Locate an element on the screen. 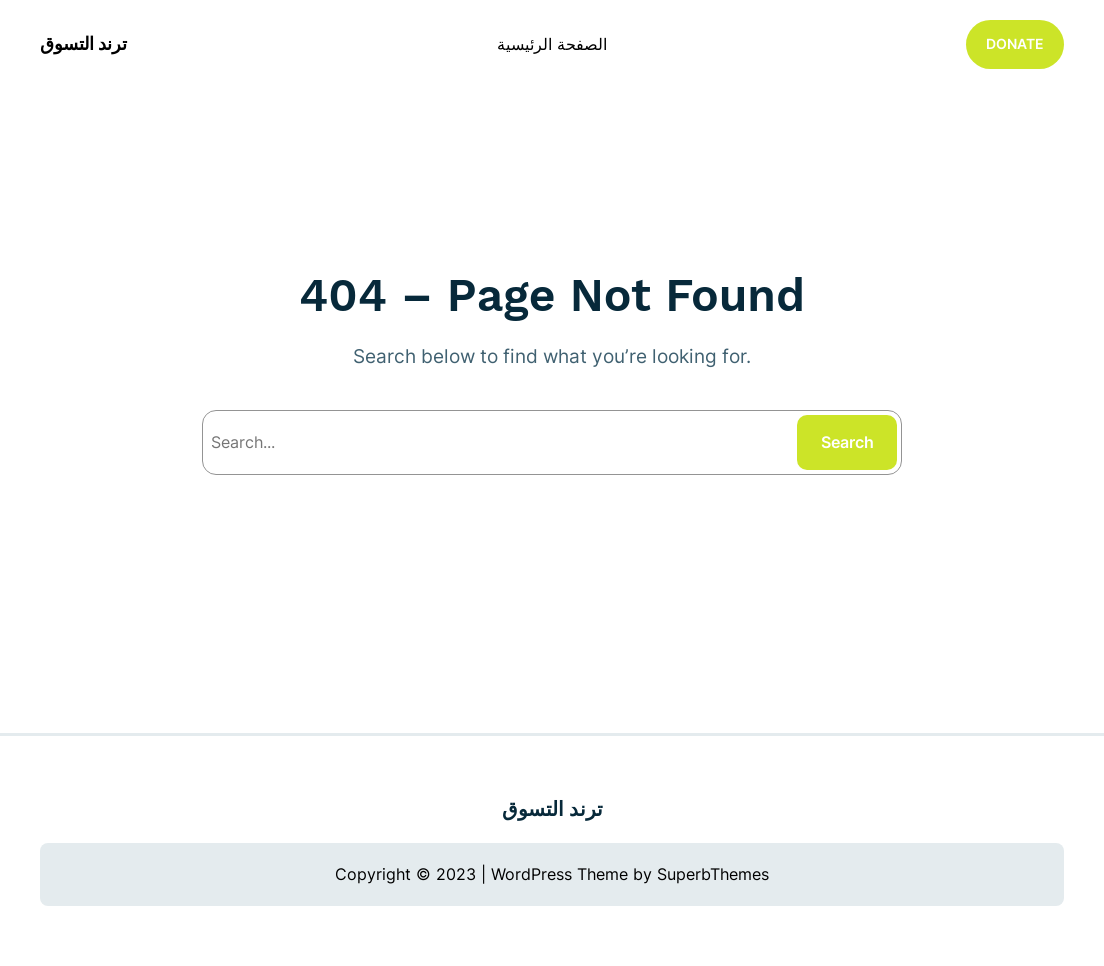 Image resolution: width=1104 pixels, height=966 pixels. Search is located at coordinates (847, 442).